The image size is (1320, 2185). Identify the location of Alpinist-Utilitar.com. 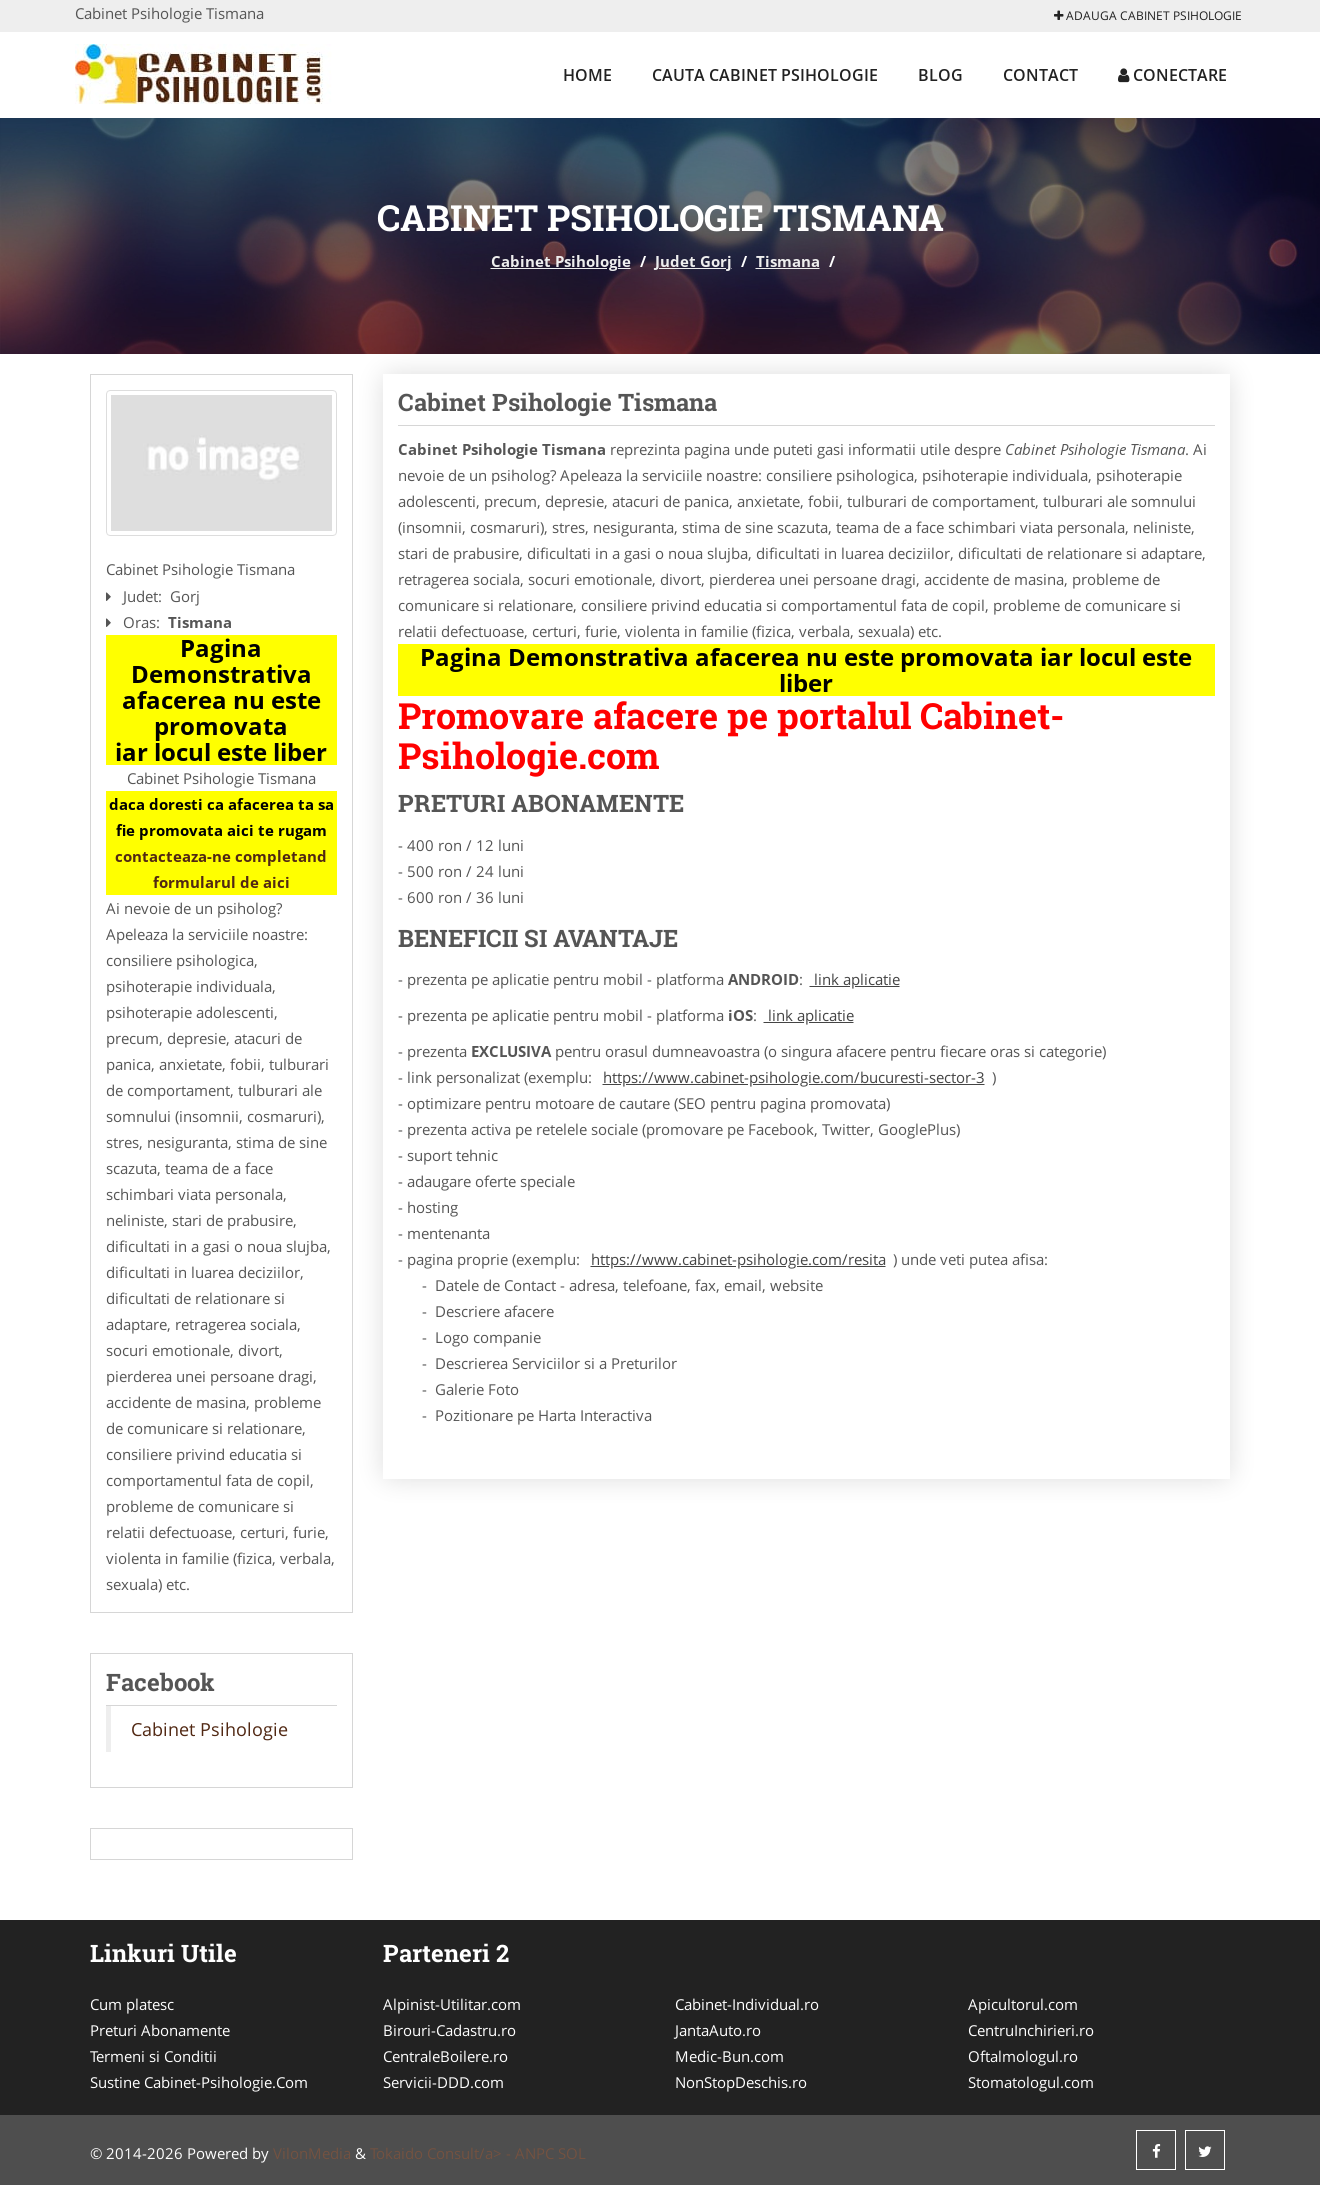
(452, 2004).